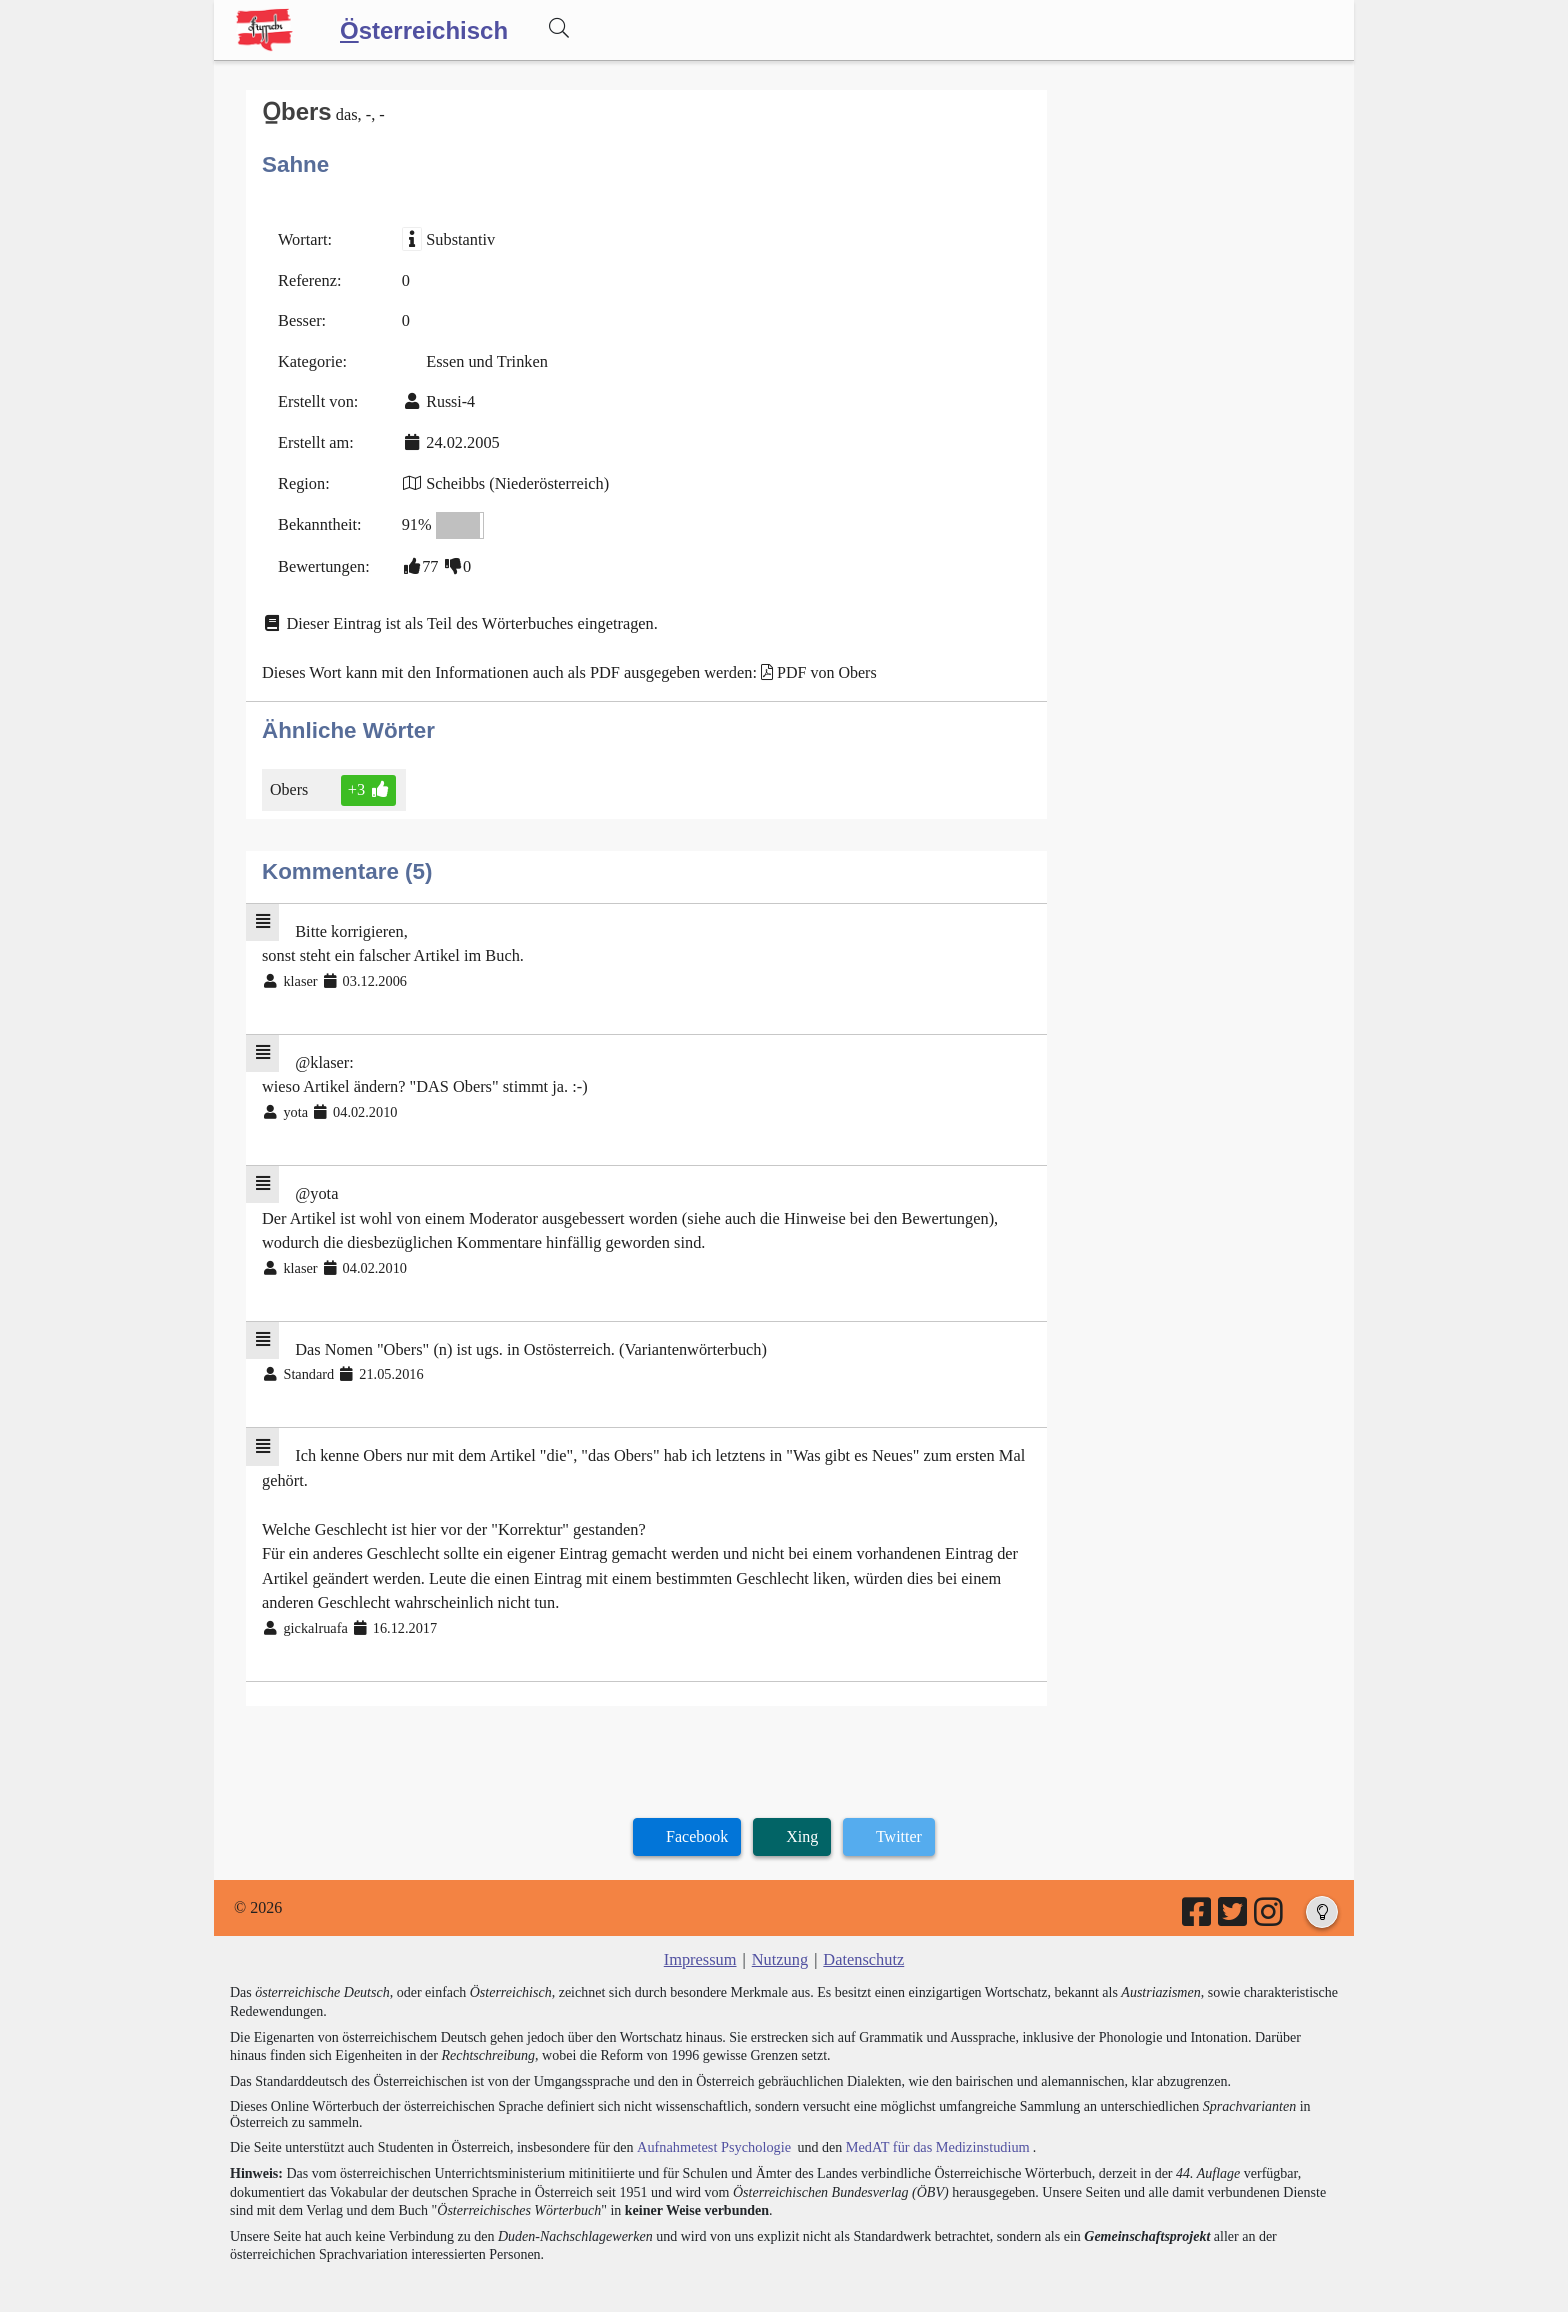 The height and width of the screenshot is (2312, 1568). Describe the element at coordinates (862, 1936) in the screenshot. I see `Datenschutz` at that location.